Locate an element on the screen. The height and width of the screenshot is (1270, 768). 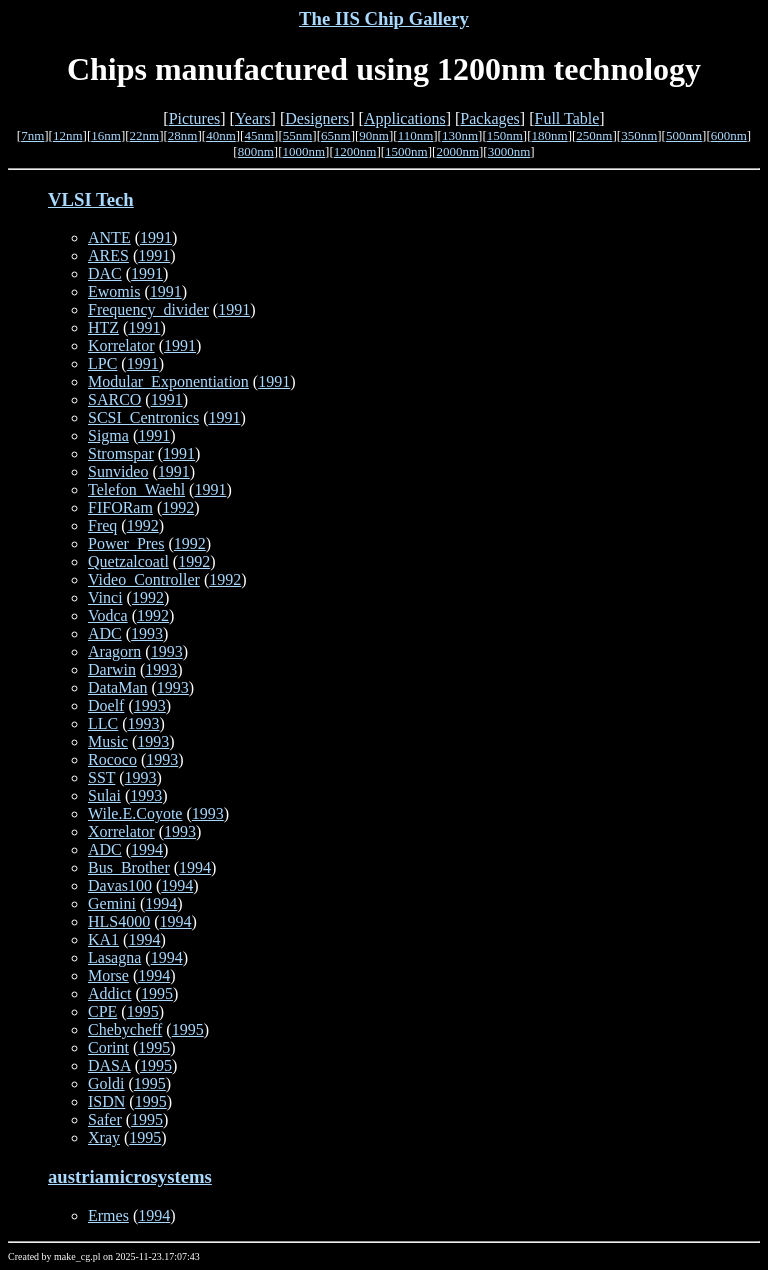
1200nm is located at coordinates (355, 151).